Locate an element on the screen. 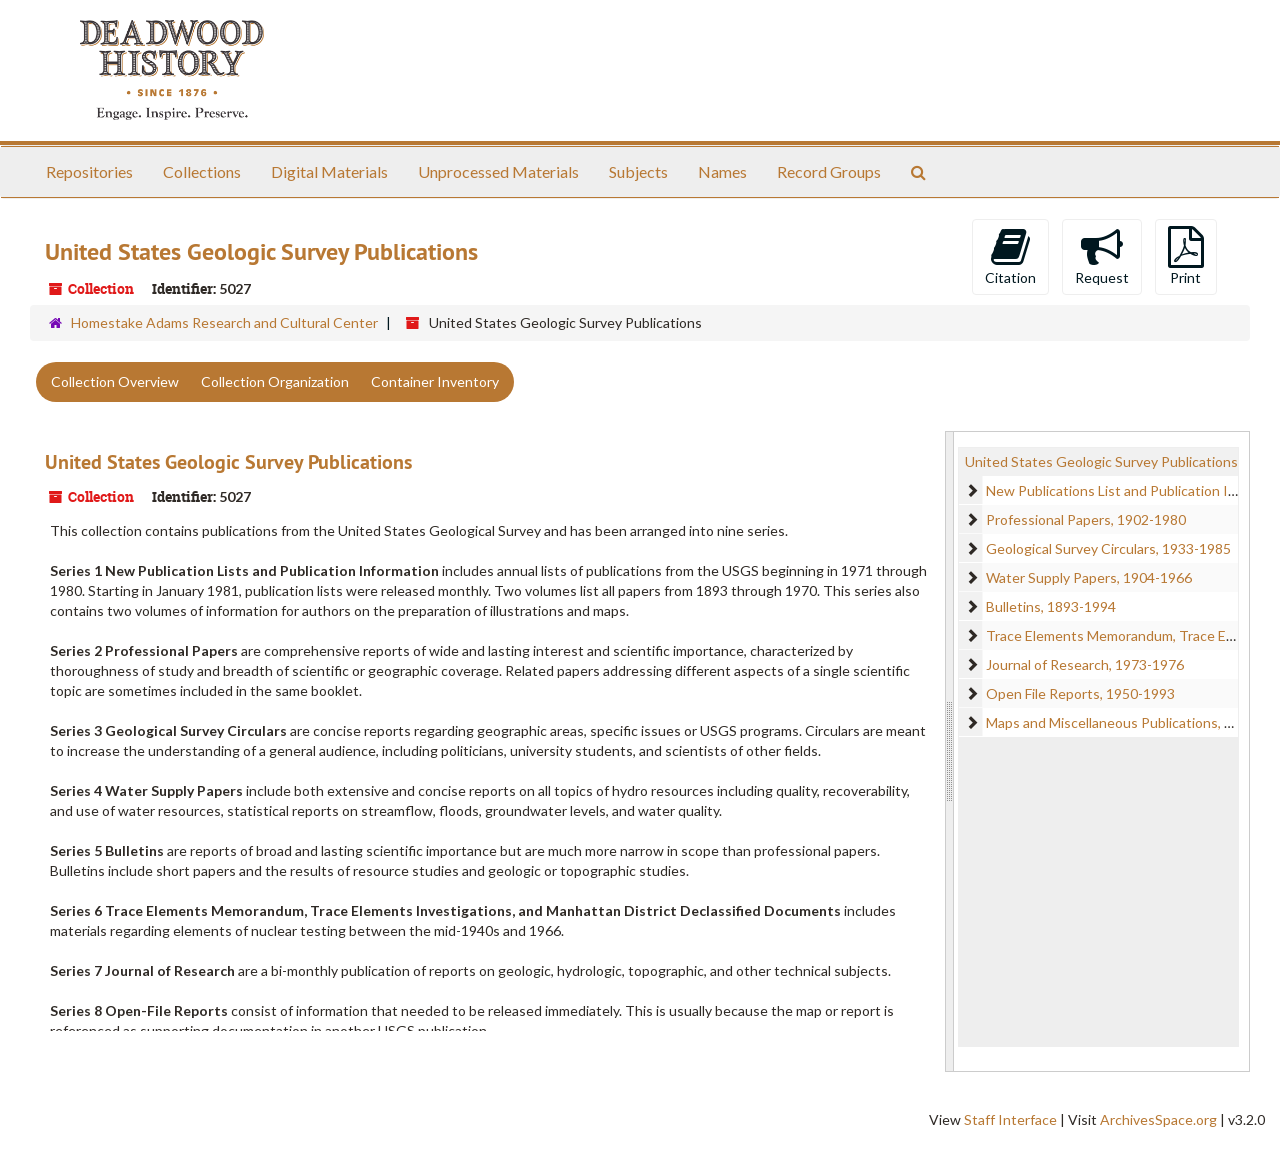 The image size is (1280, 1150). Names is located at coordinates (722, 171).